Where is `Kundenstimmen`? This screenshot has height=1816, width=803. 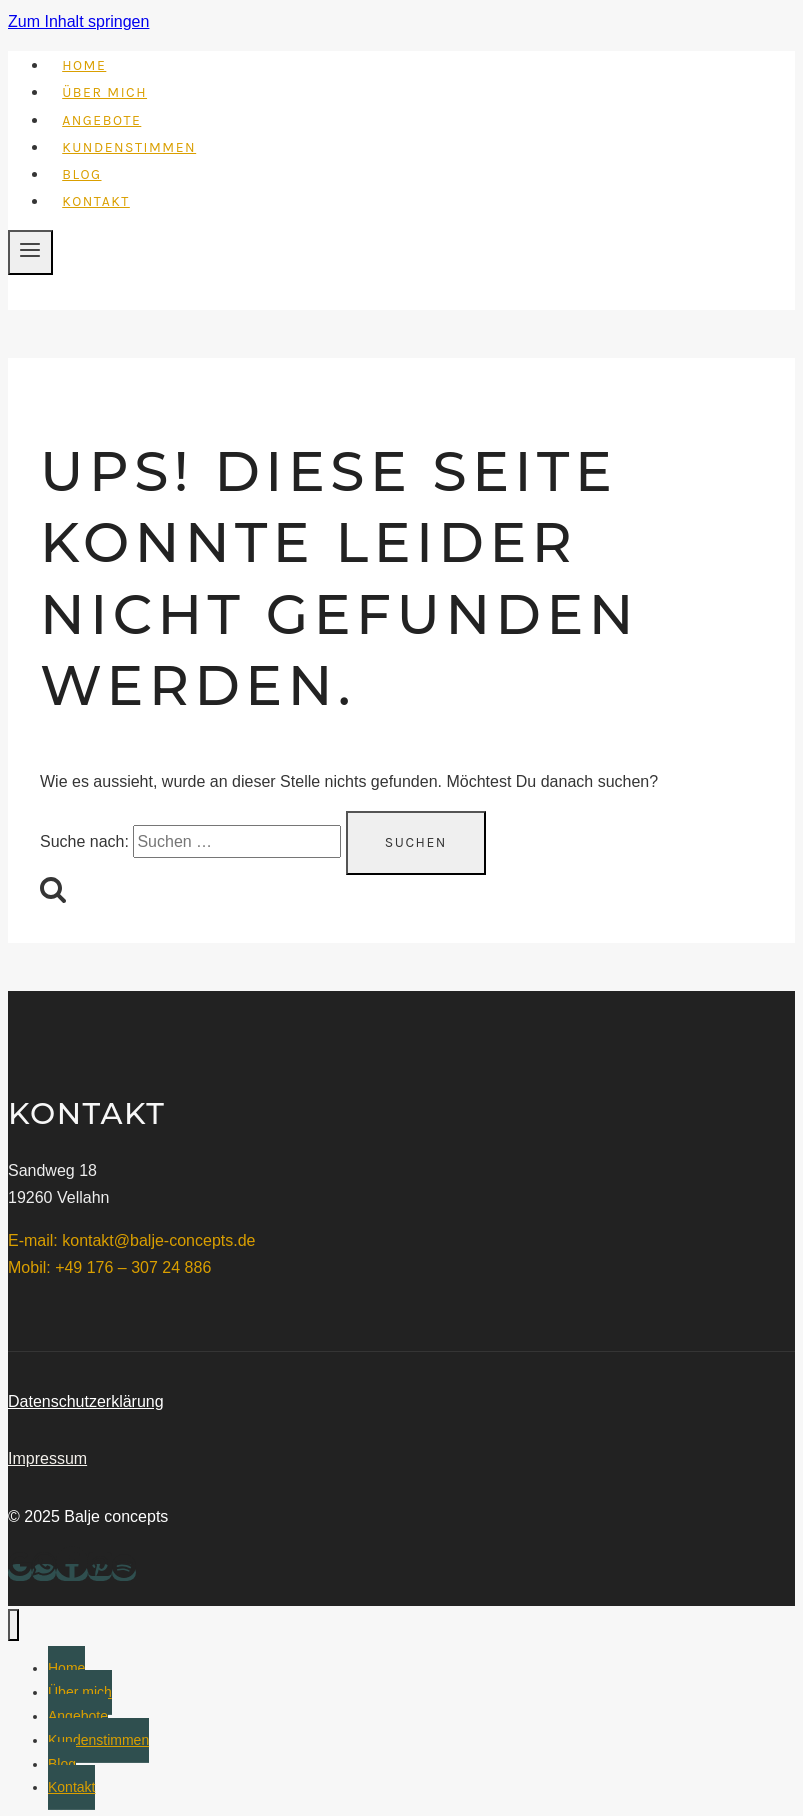
Kundenstimmen is located at coordinates (129, 147).